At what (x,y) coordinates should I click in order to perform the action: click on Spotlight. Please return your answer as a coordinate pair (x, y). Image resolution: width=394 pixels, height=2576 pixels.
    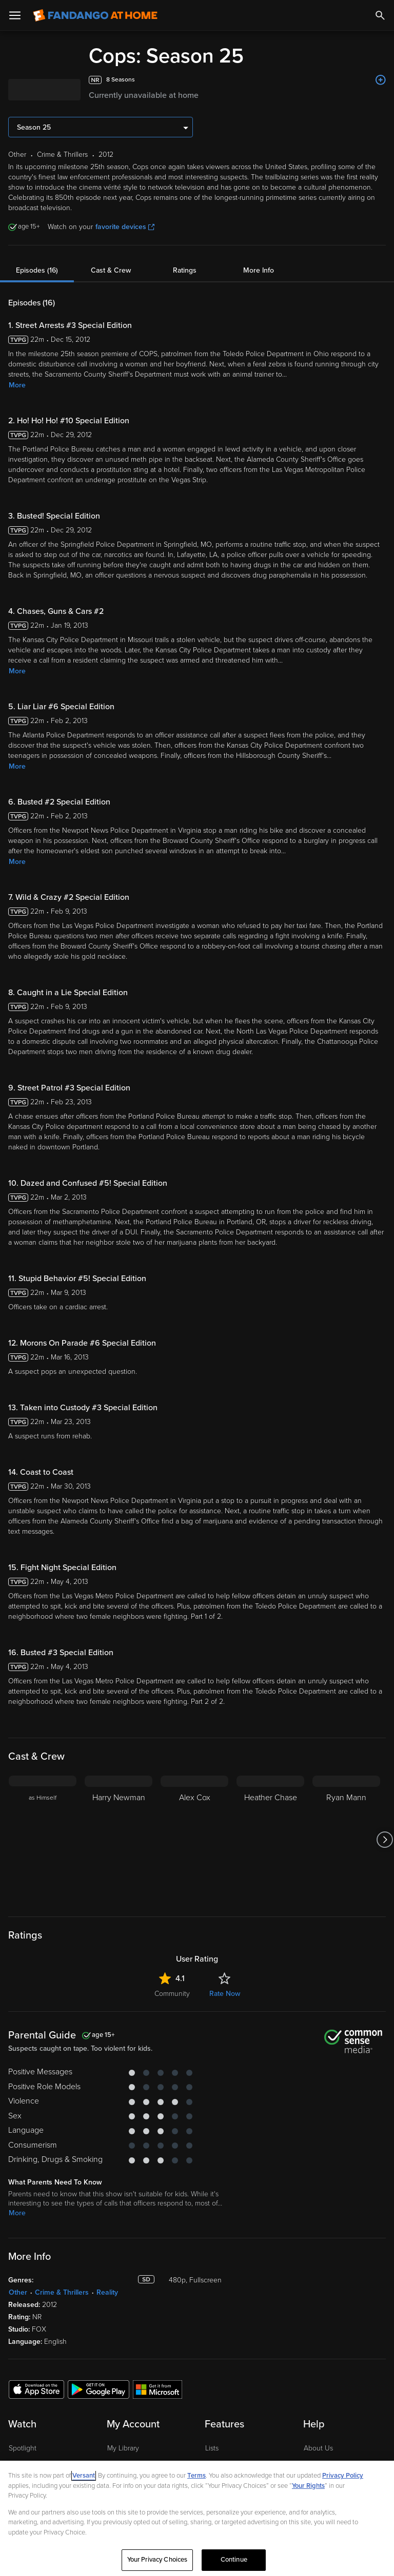
    Looking at the image, I should click on (22, 2448).